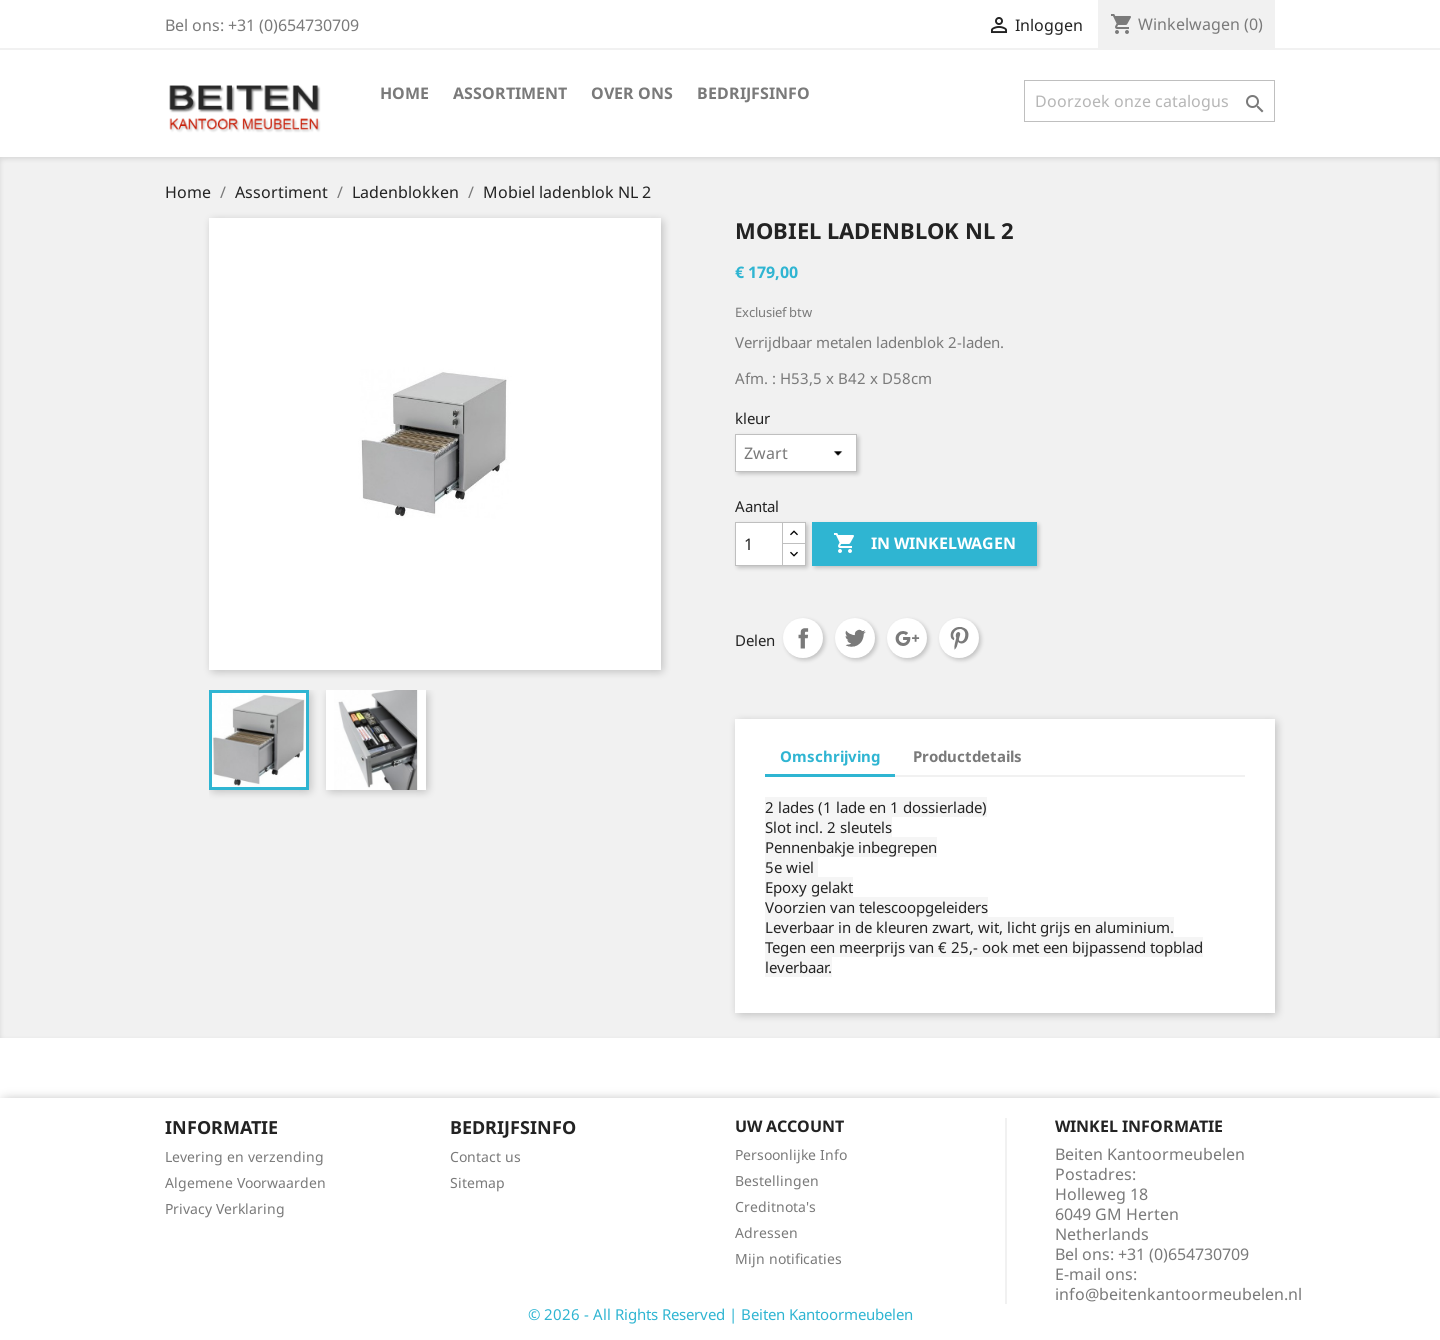  What do you see at coordinates (404, 93) in the screenshot?
I see `Home` at bounding box center [404, 93].